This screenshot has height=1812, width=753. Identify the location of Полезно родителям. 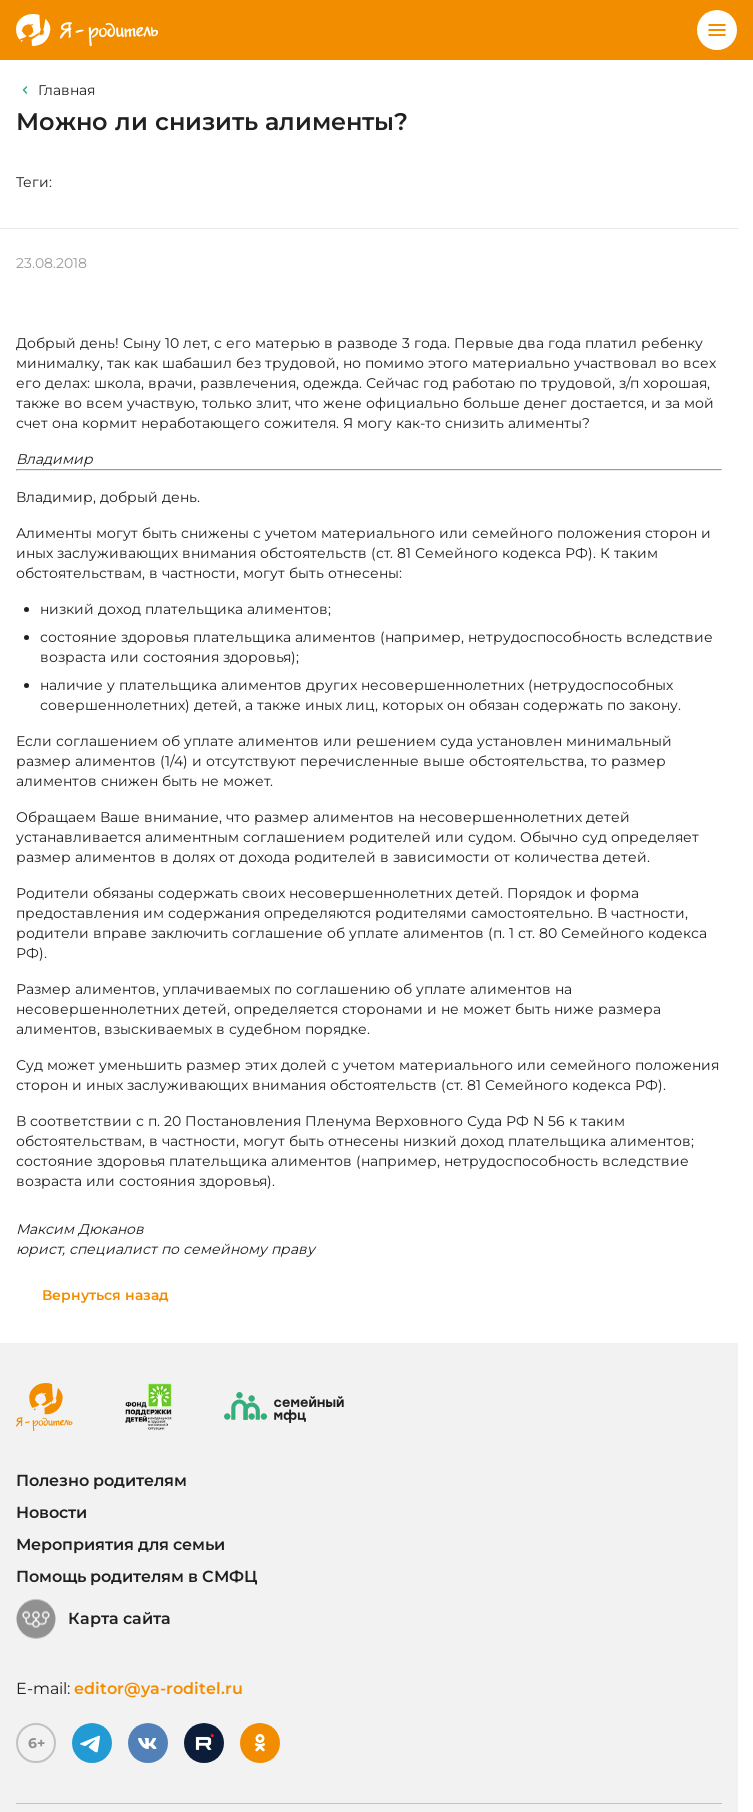
(101, 1480).